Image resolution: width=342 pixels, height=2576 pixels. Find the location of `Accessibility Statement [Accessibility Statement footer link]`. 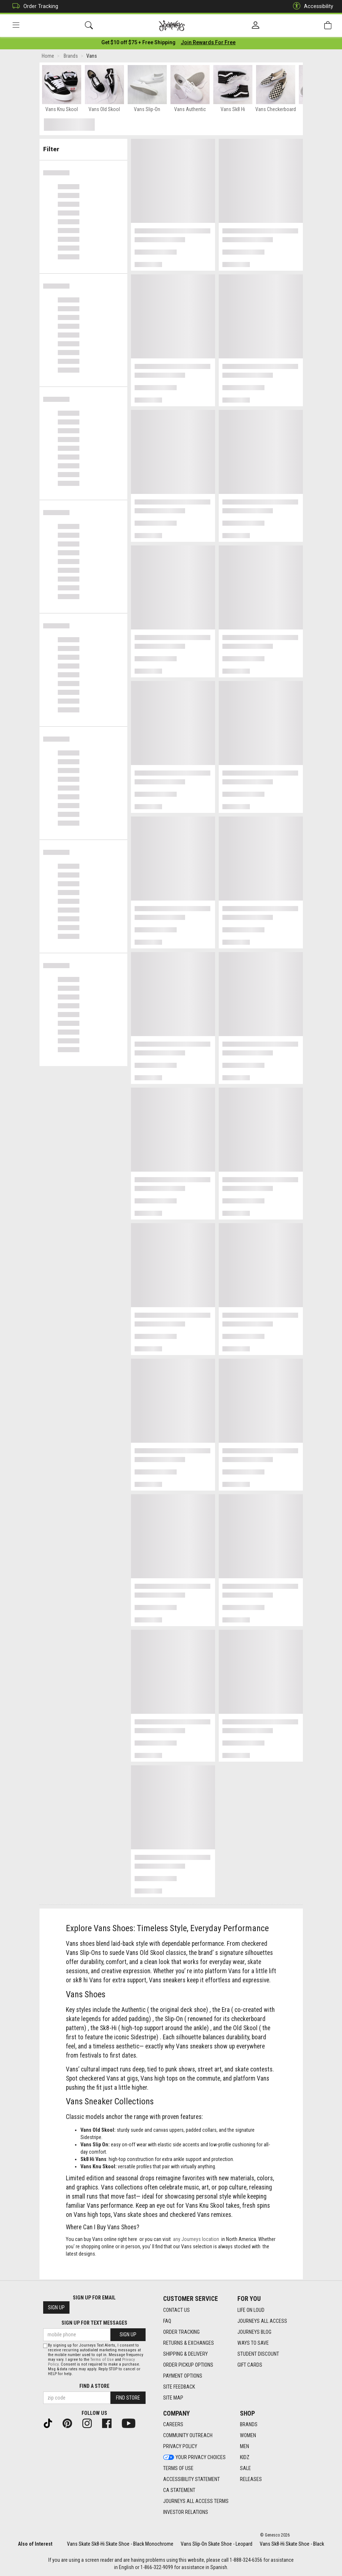

Accessibility Statement [Accessibility Statement footer link] is located at coordinates (191, 2479).